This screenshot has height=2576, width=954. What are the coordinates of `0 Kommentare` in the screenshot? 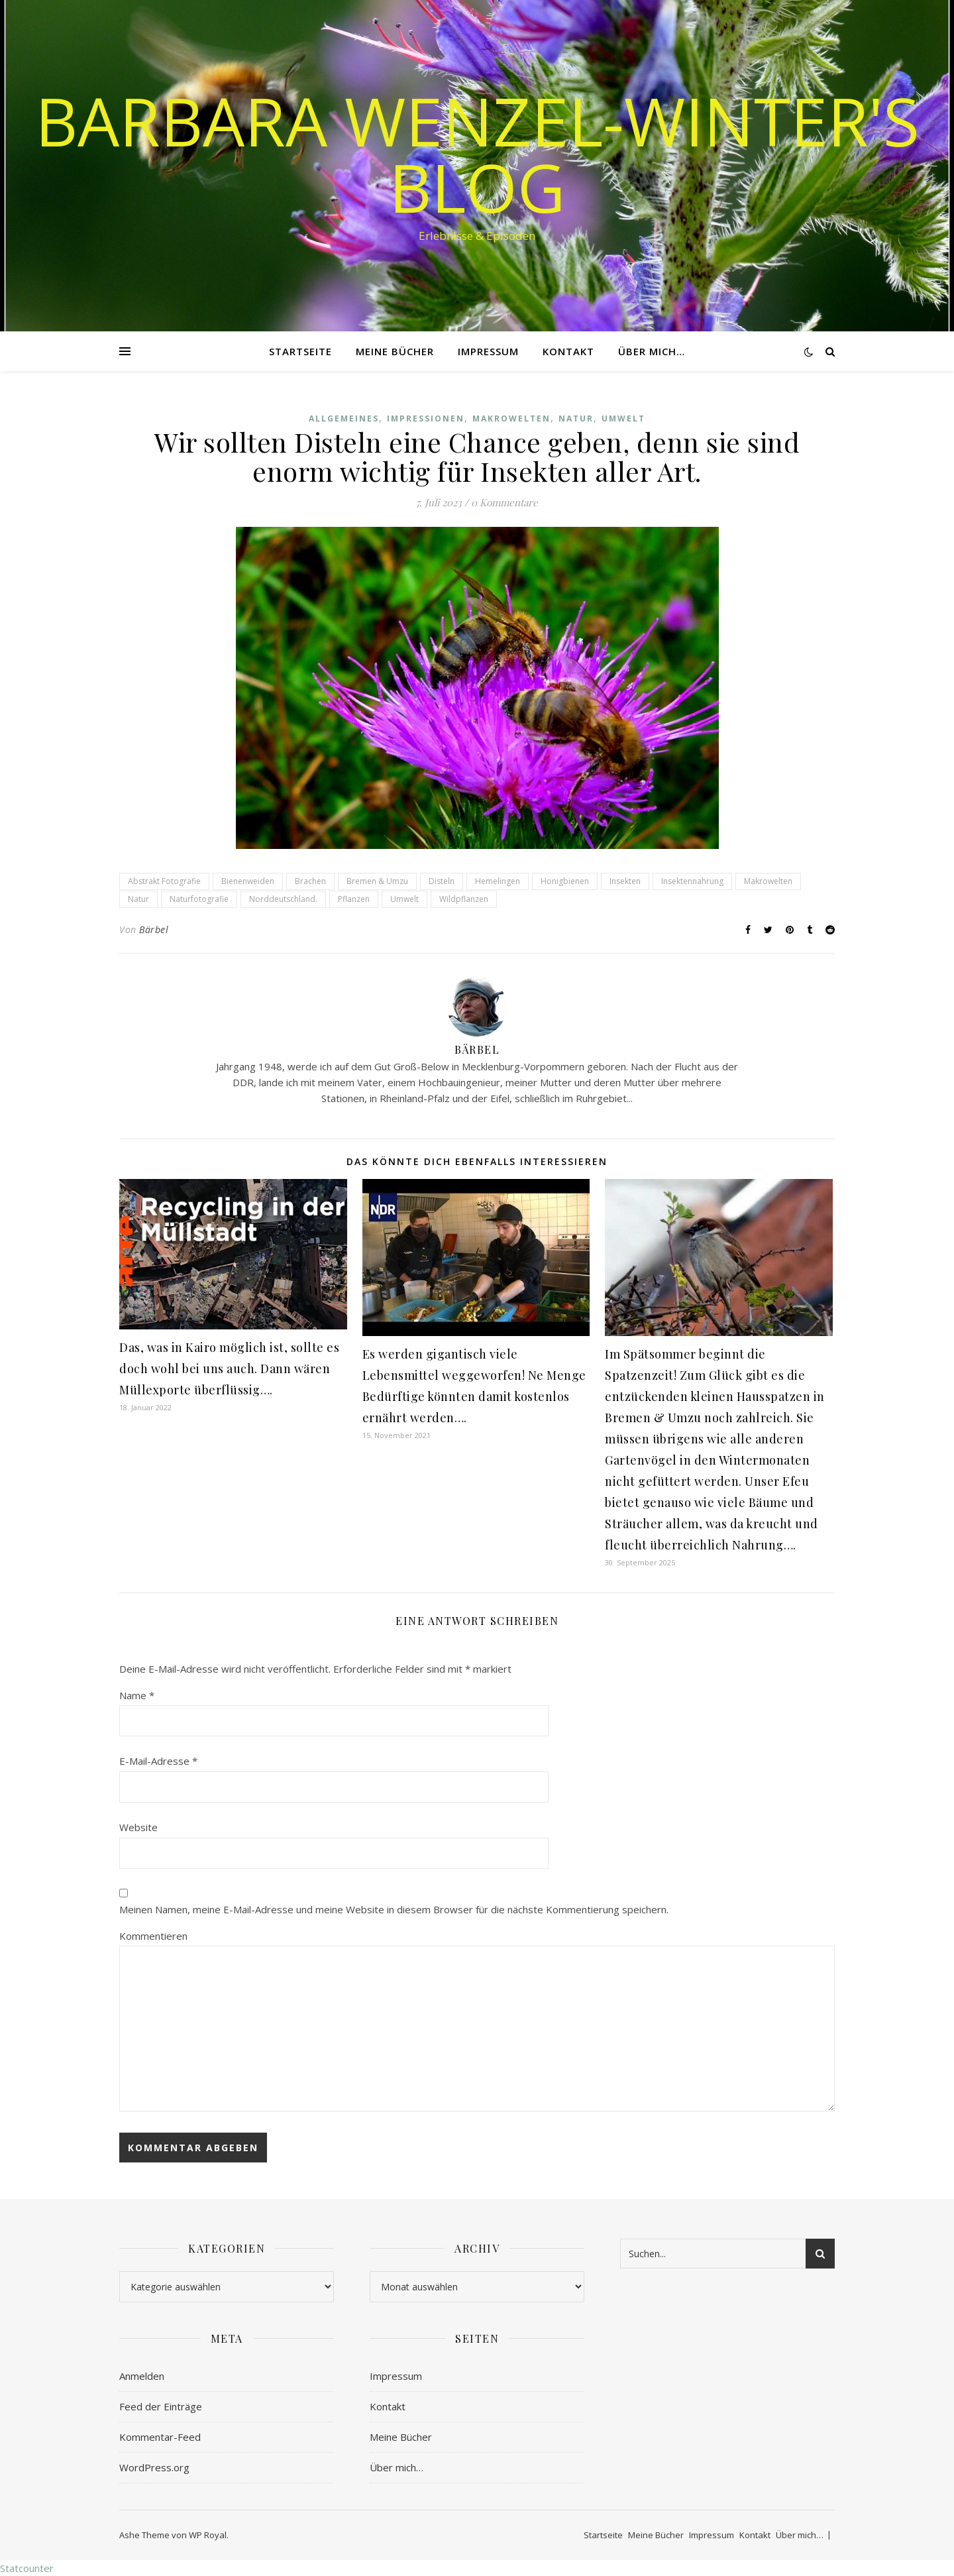 It's located at (504, 502).